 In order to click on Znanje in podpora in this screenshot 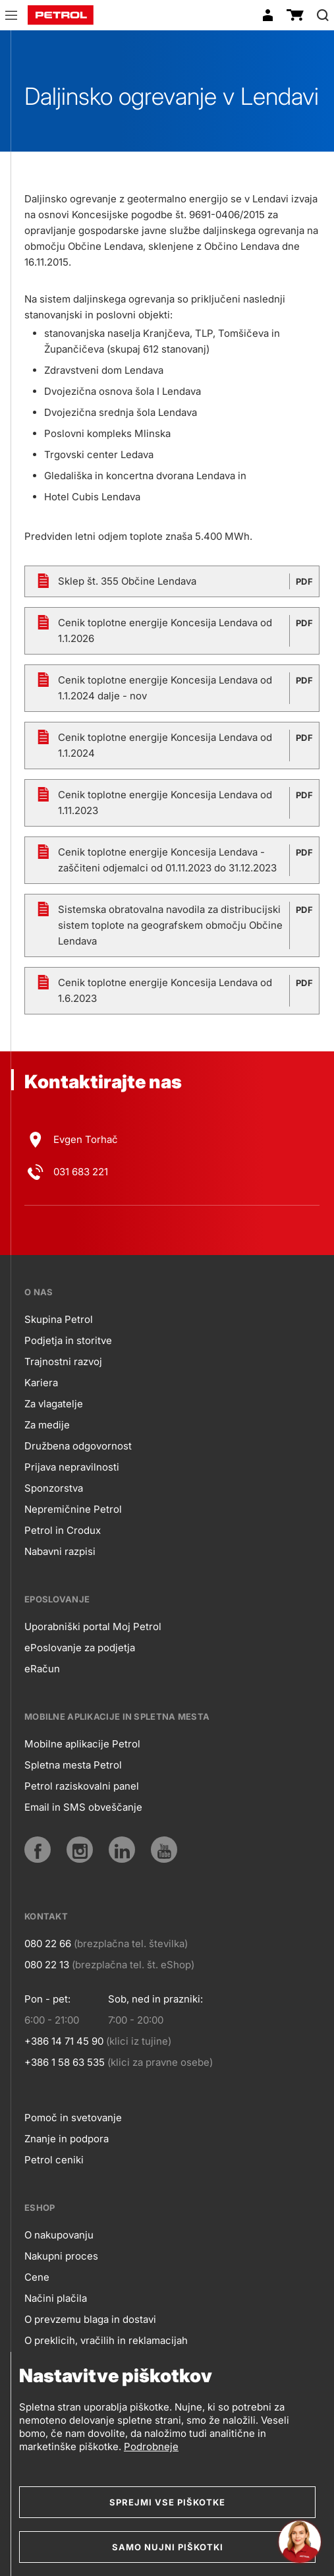, I will do `click(66, 2138)`.